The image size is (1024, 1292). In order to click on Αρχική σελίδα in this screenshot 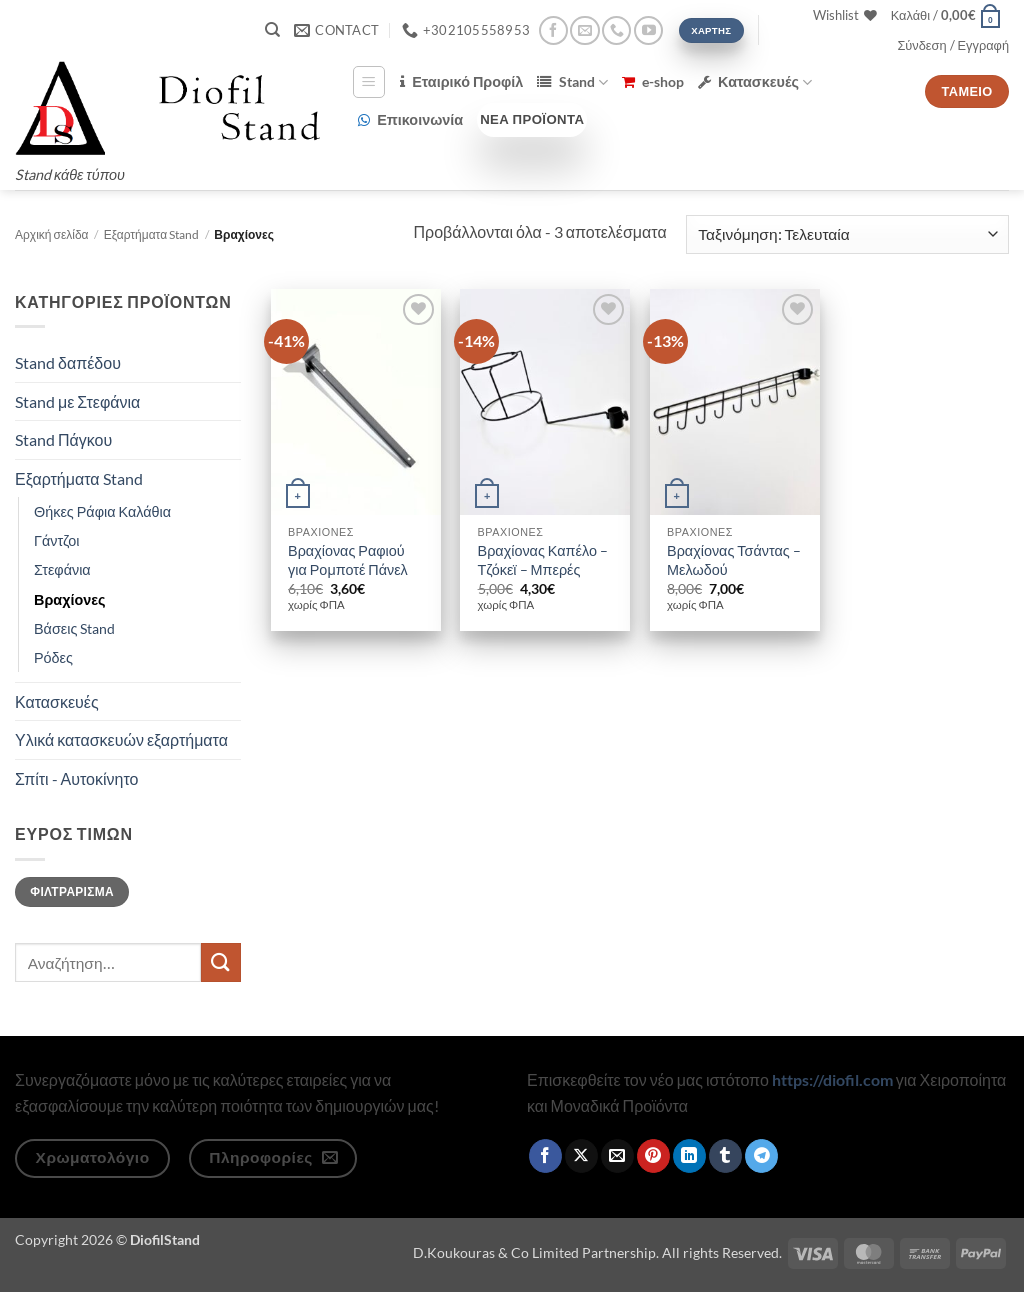, I will do `click(52, 234)`.